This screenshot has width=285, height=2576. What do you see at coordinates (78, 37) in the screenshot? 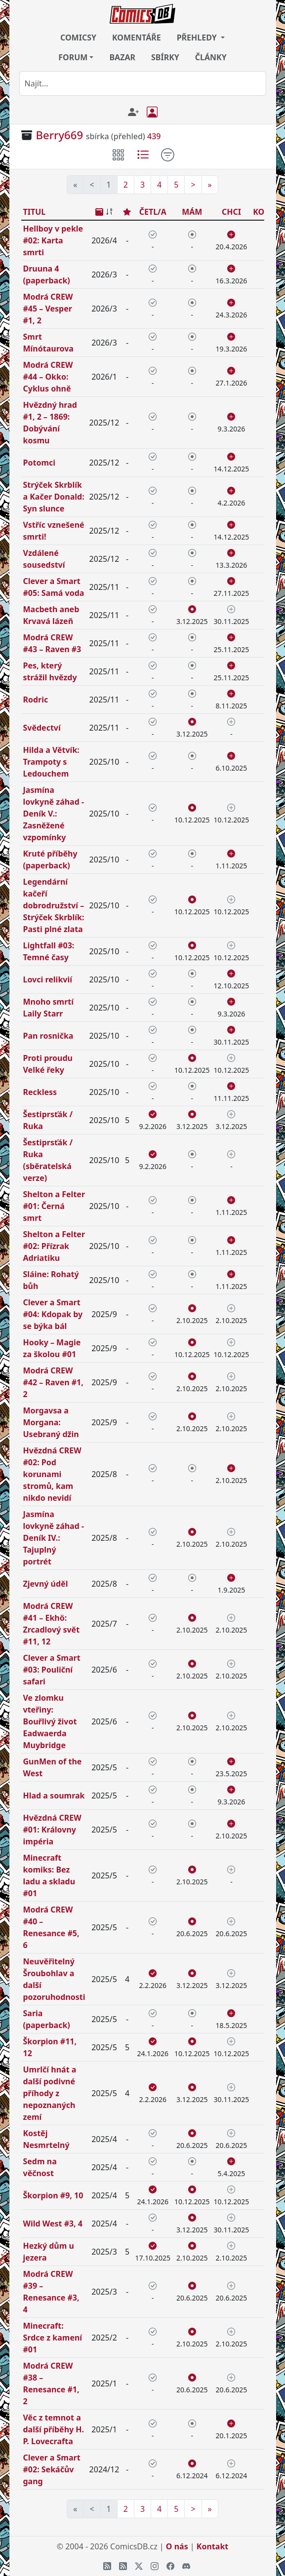
I see `COMICSY` at bounding box center [78, 37].